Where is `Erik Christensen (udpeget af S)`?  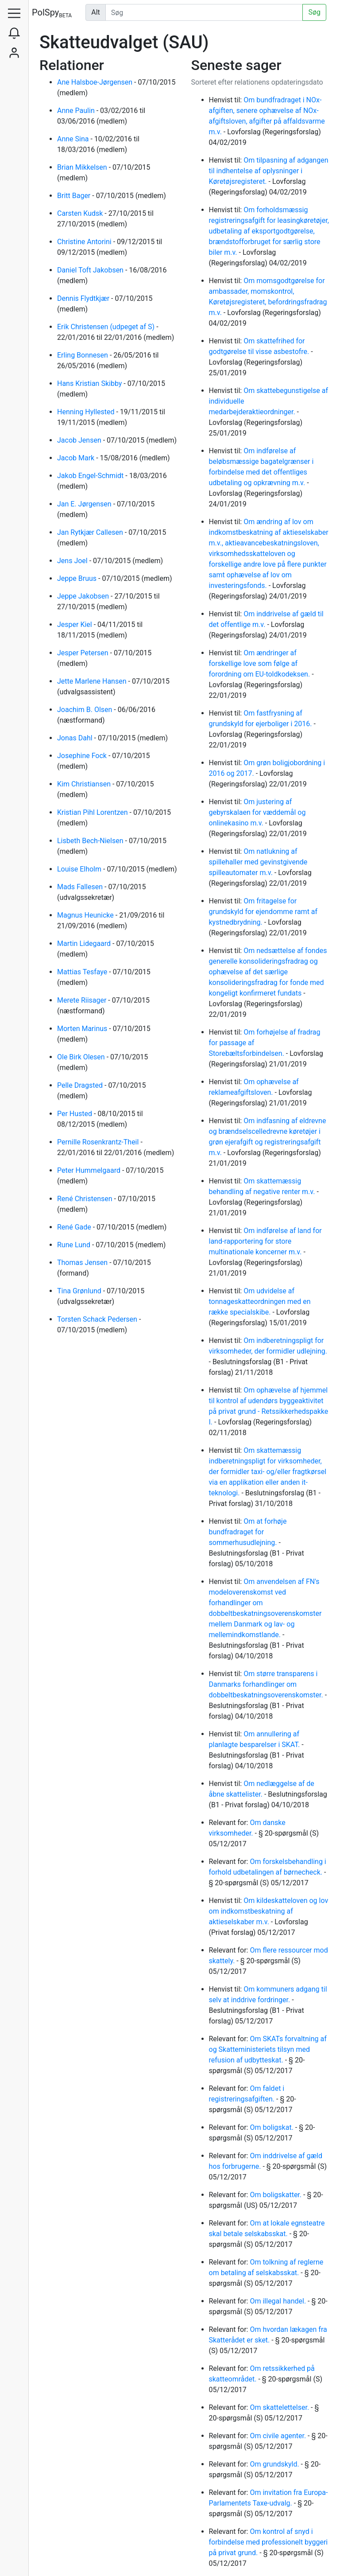
Erik Christensen (udpeget af S) is located at coordinates (106, 327).